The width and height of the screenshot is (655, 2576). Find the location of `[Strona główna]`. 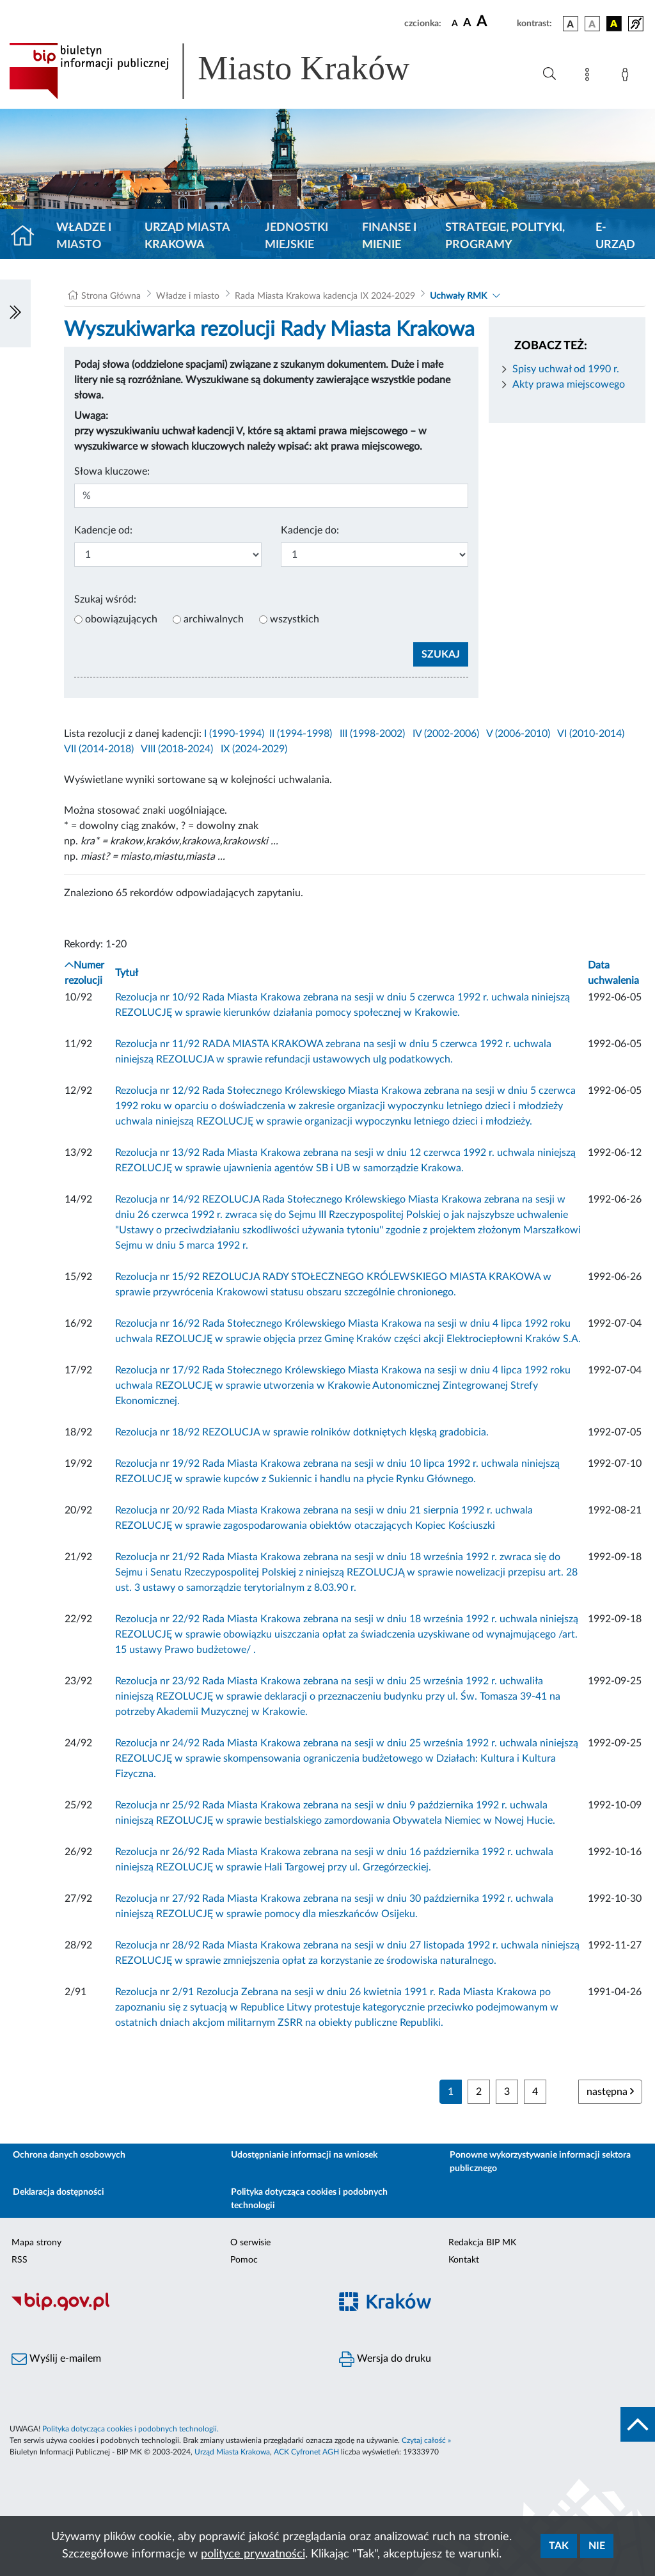

[Strona główna] is located at coordinates (28, 236).